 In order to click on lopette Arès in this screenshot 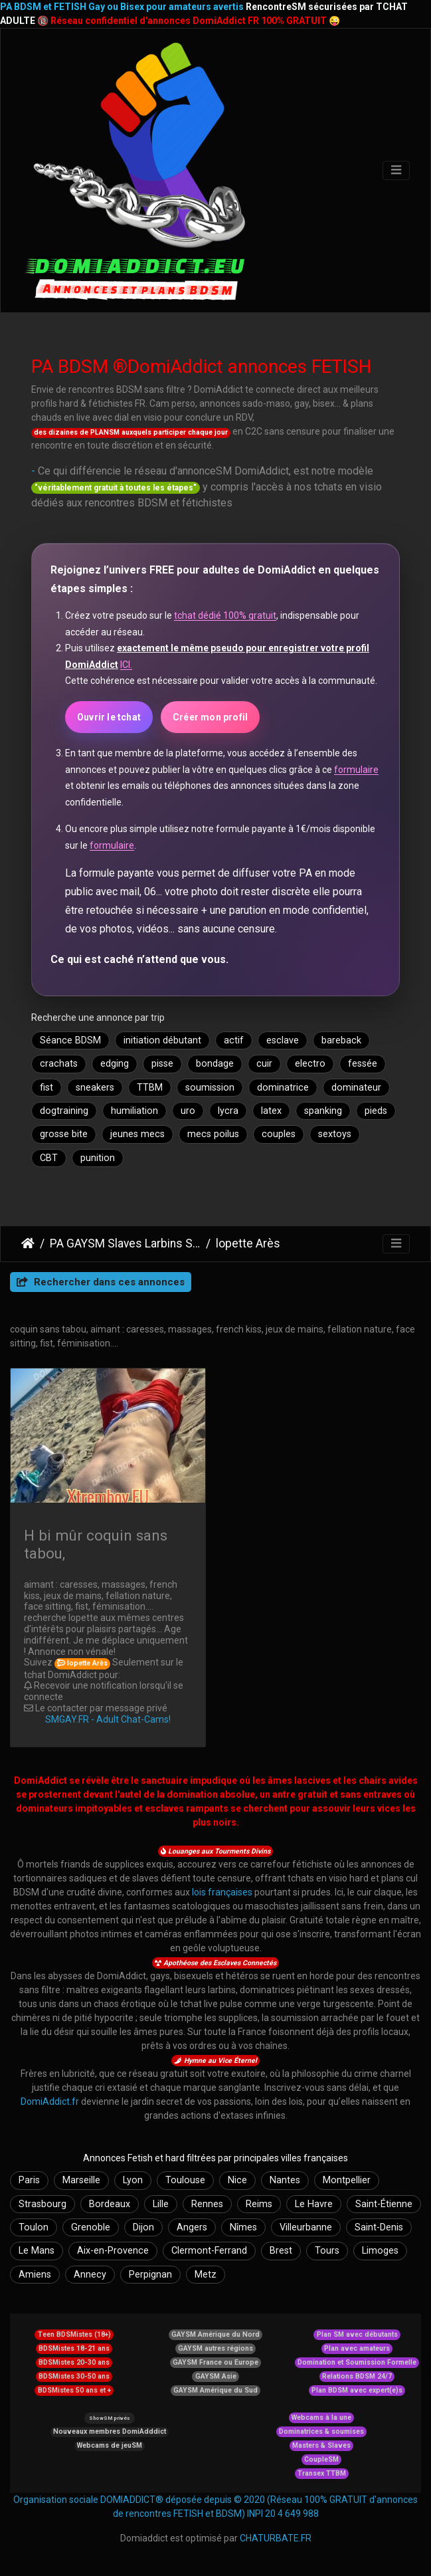, I will do `click(248, 1243)`.